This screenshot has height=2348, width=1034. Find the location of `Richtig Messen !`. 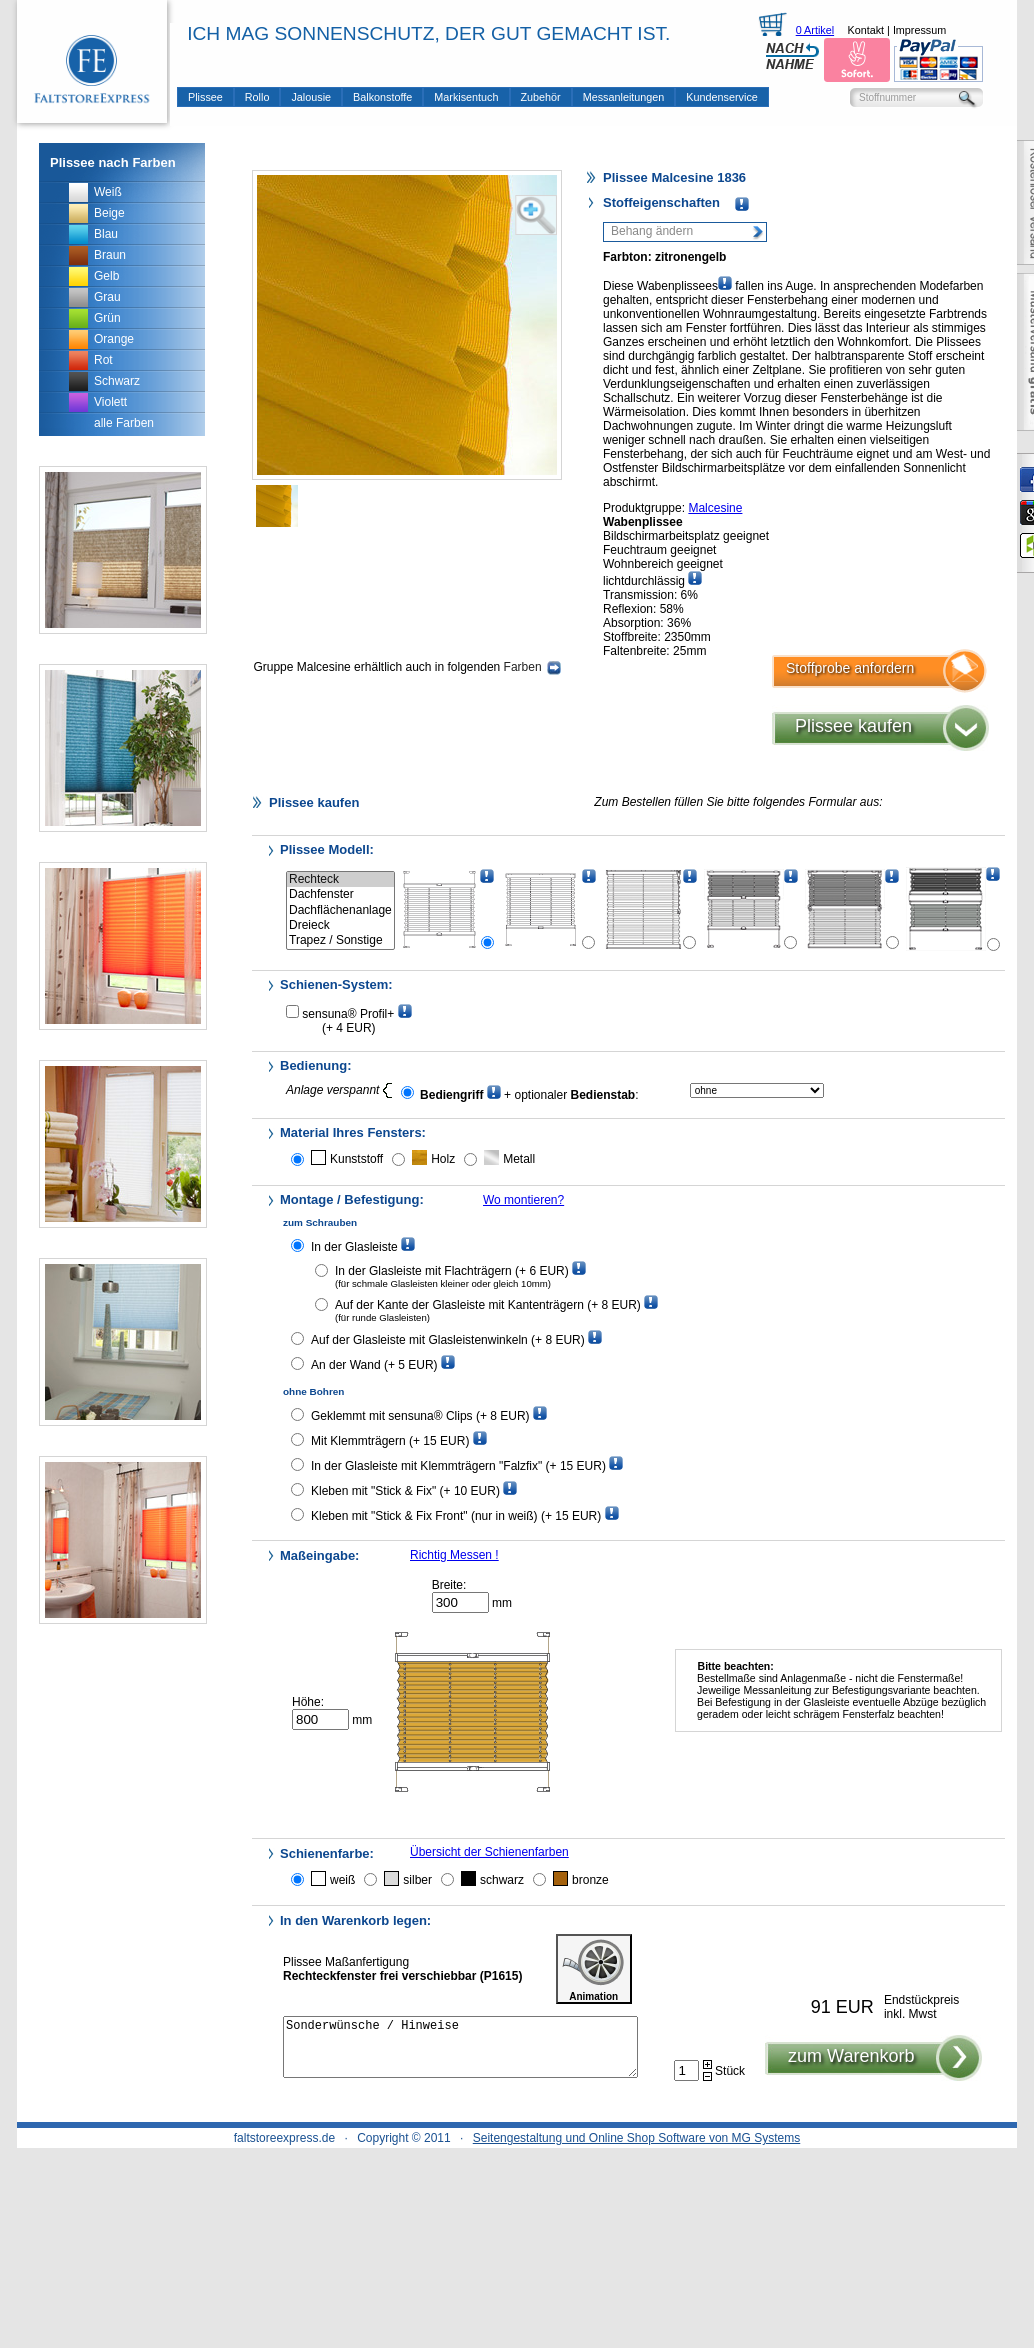

Richtig Messen ! is located at coordinates (454, 1555).